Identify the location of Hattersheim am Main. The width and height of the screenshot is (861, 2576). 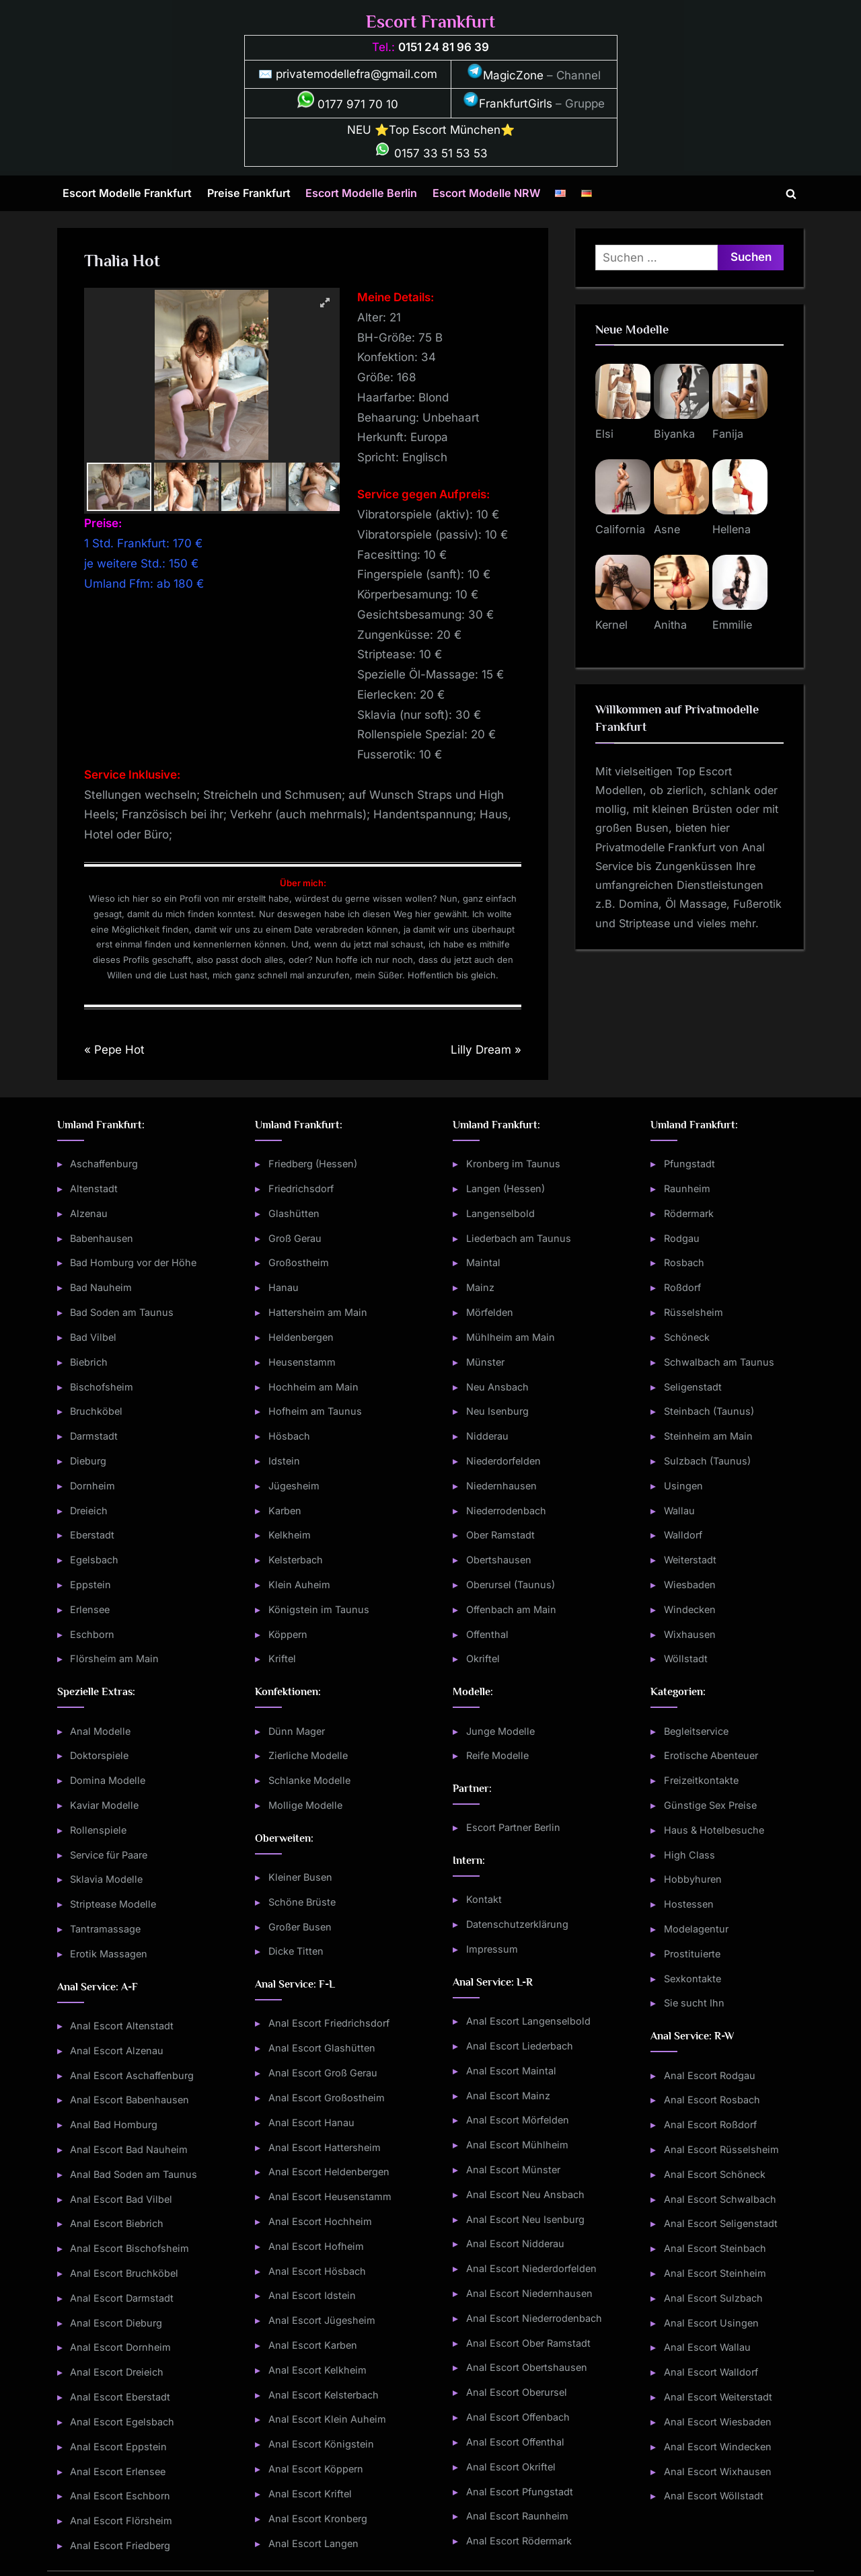
(317, 1312).